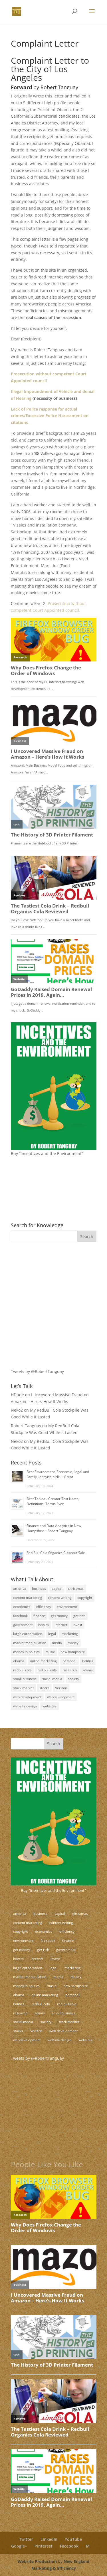 Image resolution: width=107 pixels, height=2576 pixels. What do you see at coordinates (57, 1642) in the screenshot?
I see `media [media (5 items)]` at bounding box center [57, 1642].